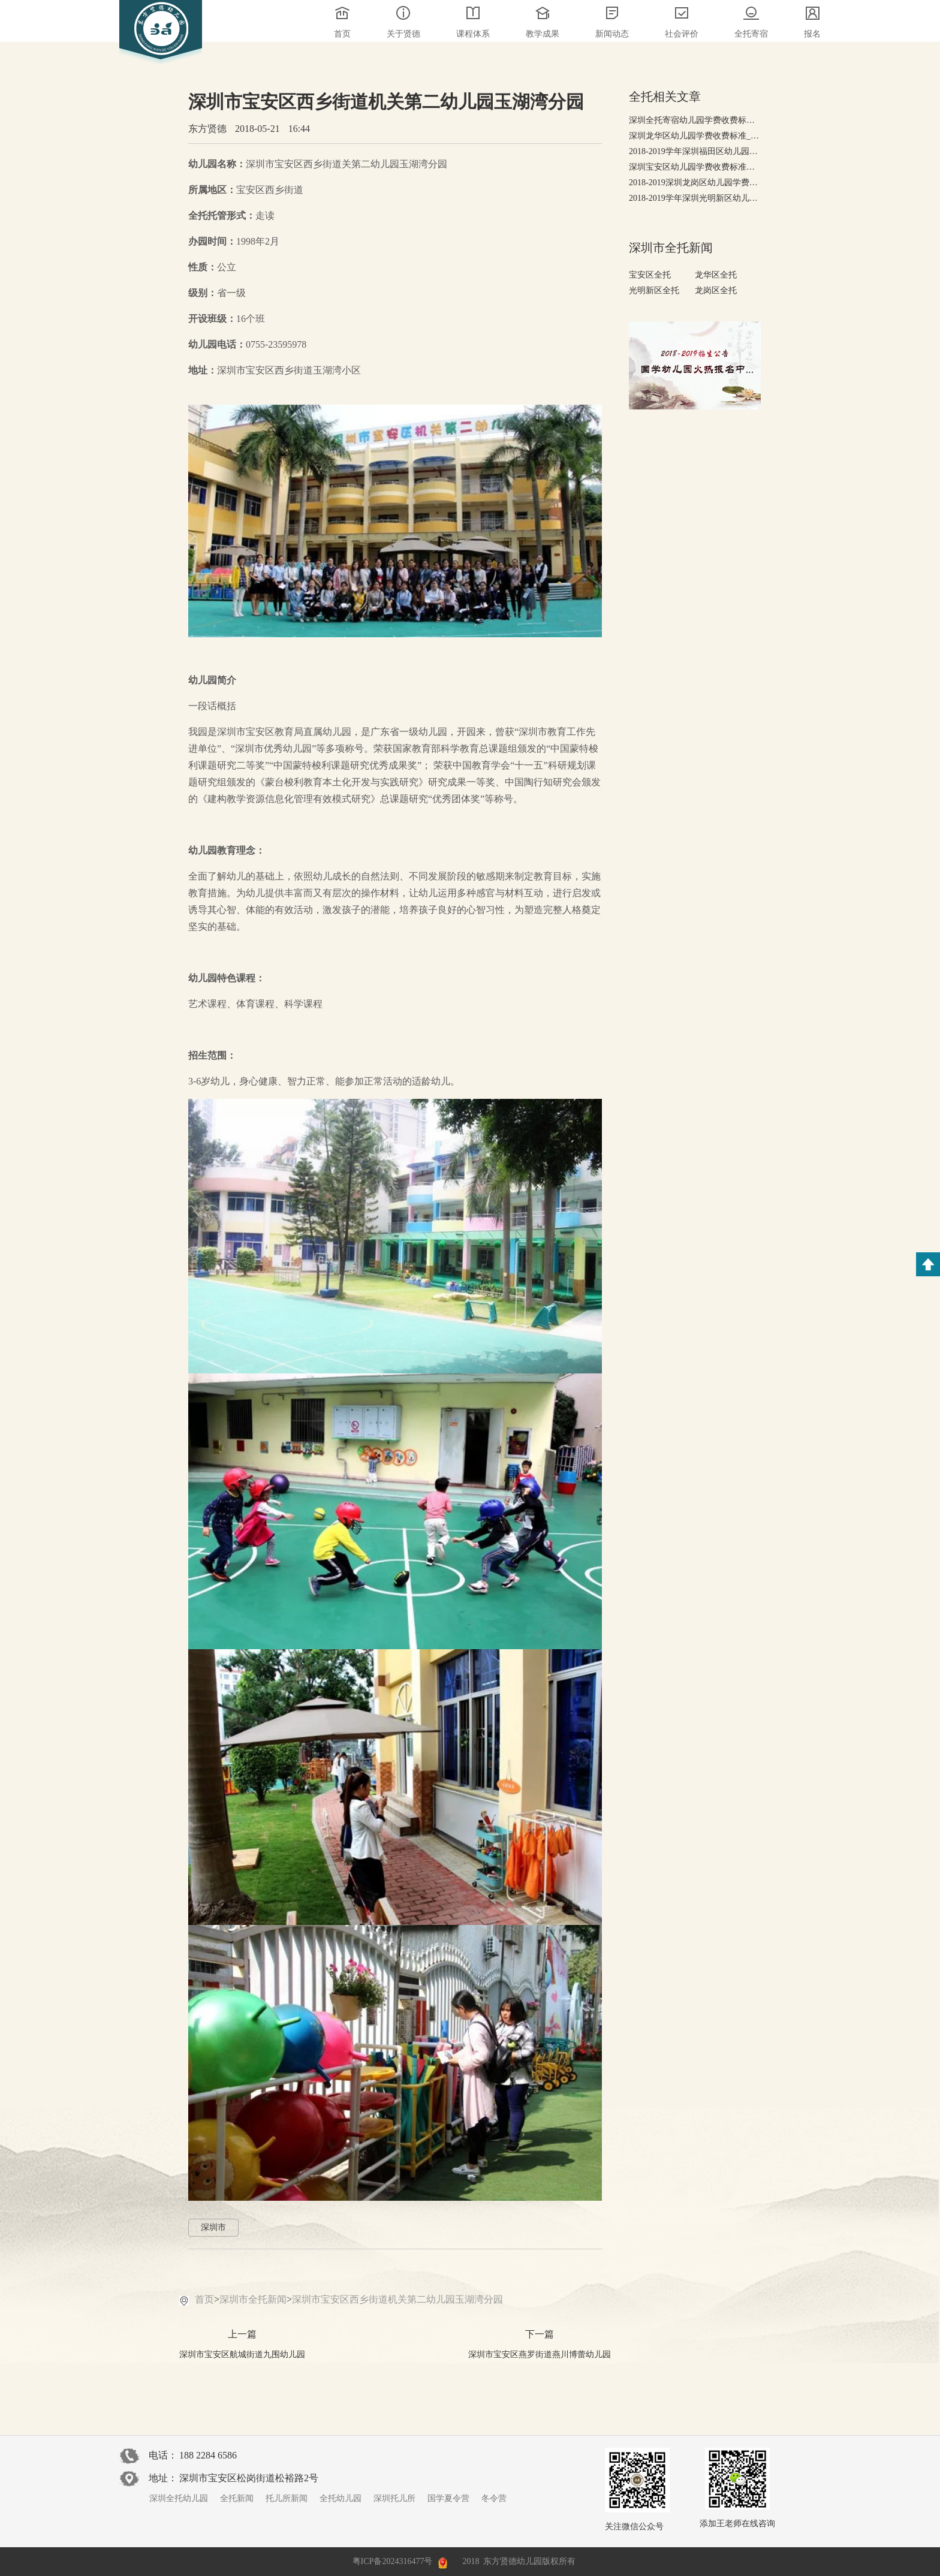  Describe the element at coordinates (392, 2561) in the screenshot. I see `粤ICP备2024316477号` at that location.